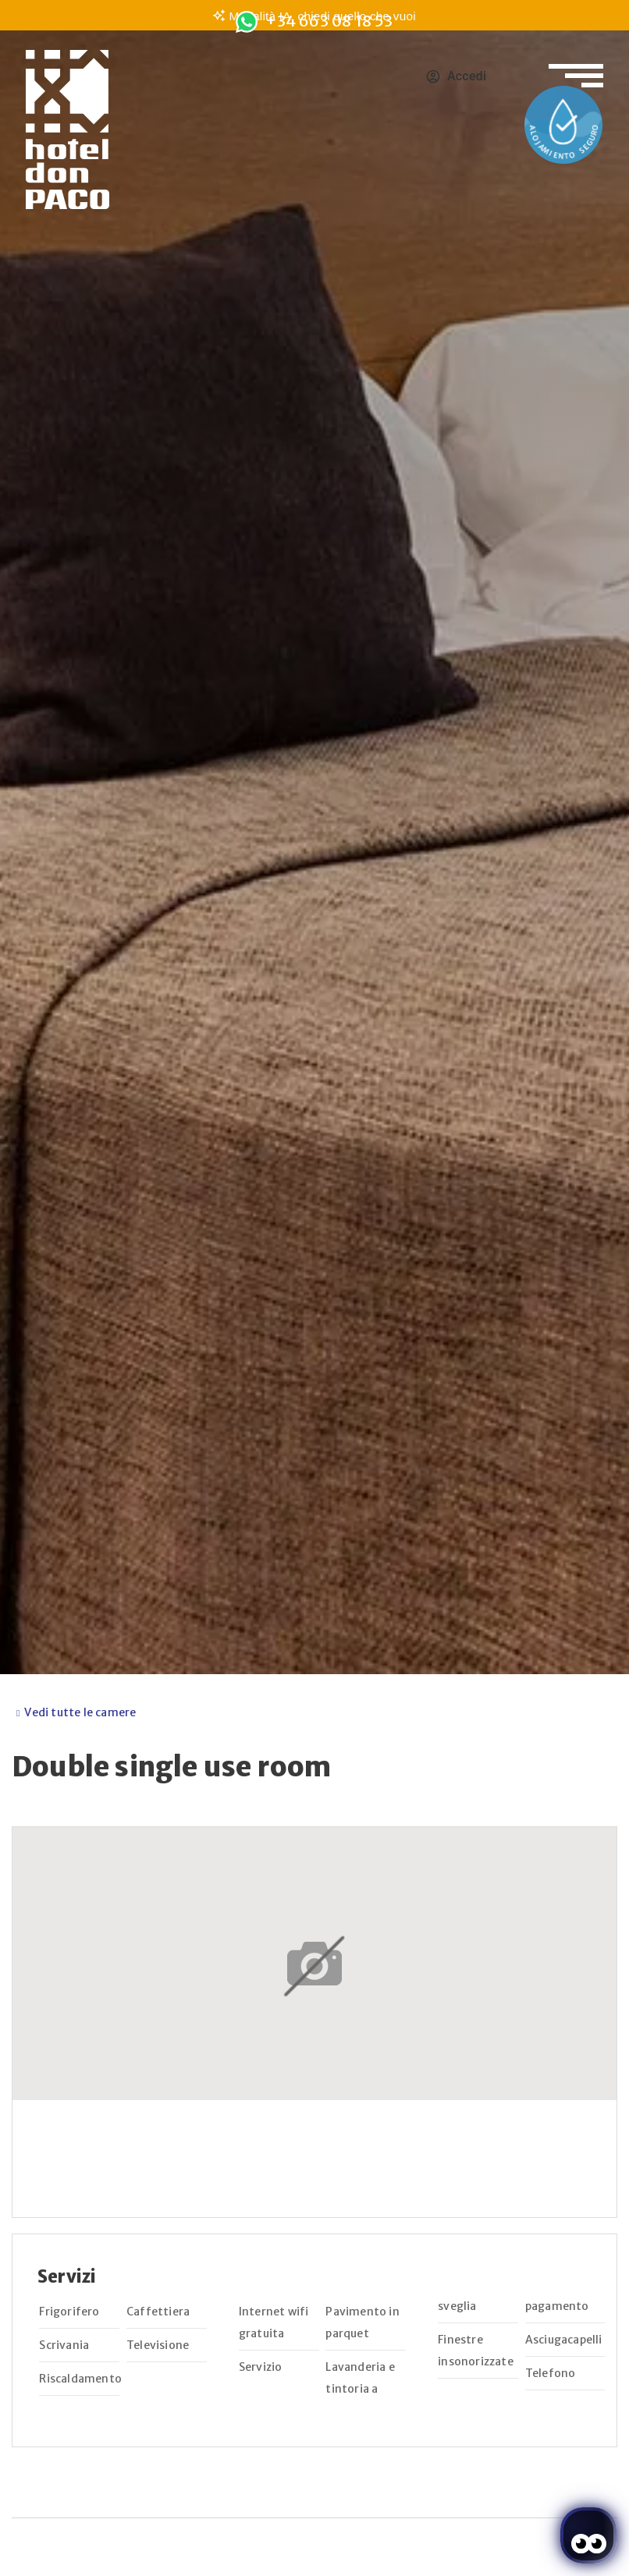 This screenshot has width=629, height=2576. Describe the element at coordinates (247, 22) in the screenshot. I see `[<span class="underline">+34 663 08 18 53</span>]` at that location.